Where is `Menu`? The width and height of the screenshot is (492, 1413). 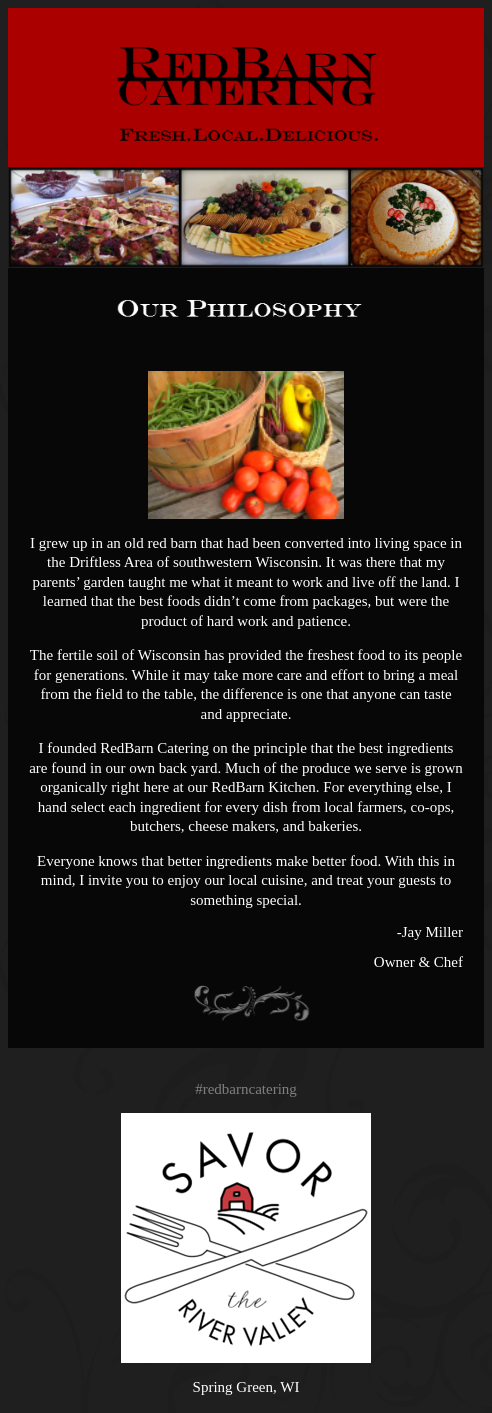
Menu is located at coordinates (461, 30).